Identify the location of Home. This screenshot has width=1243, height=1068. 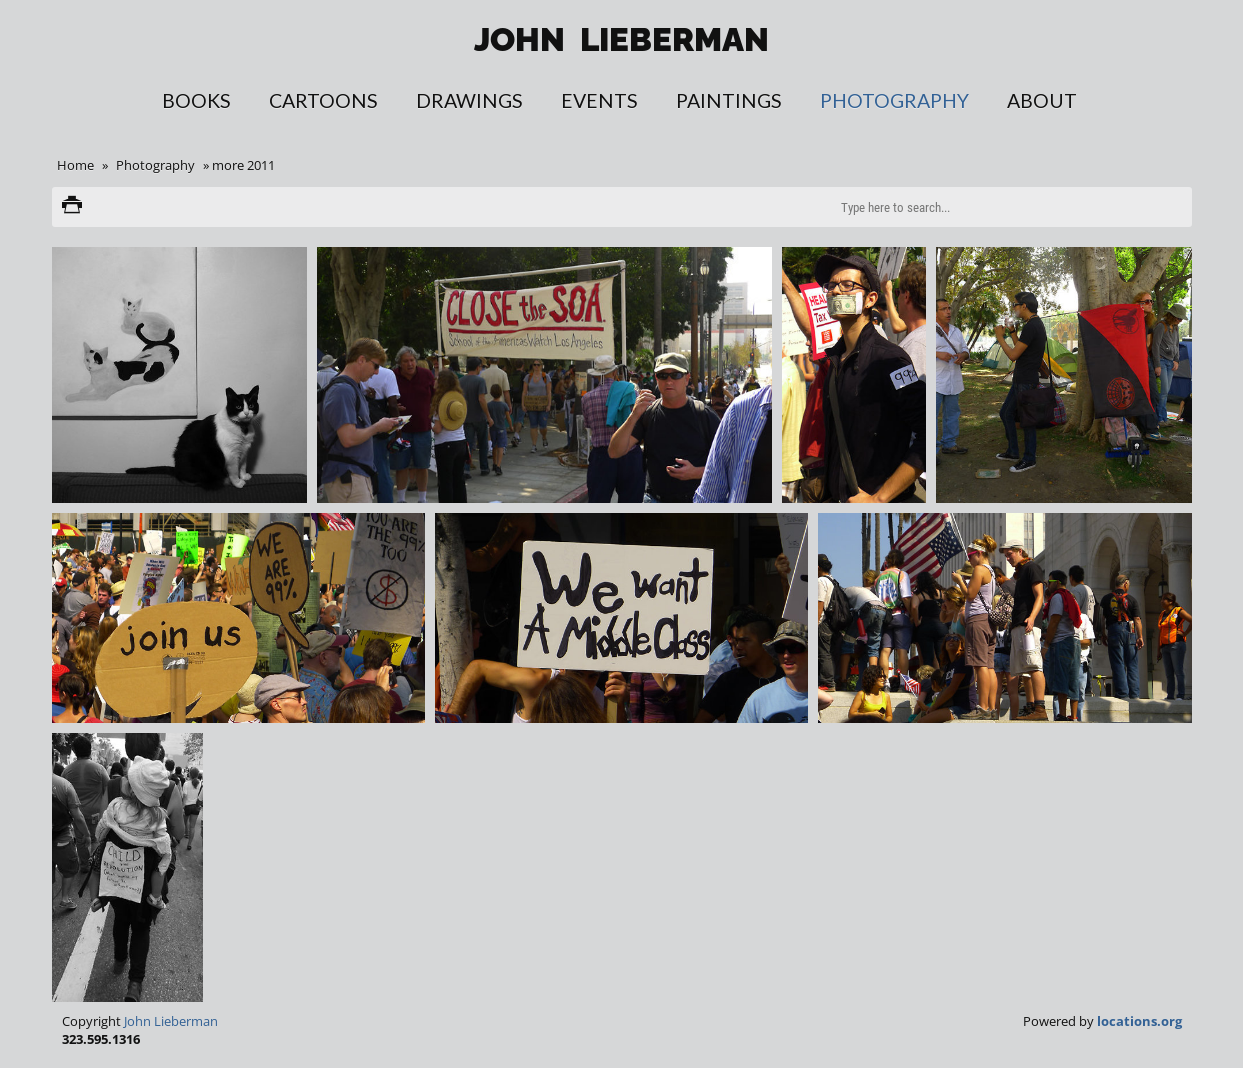
(75, 165).